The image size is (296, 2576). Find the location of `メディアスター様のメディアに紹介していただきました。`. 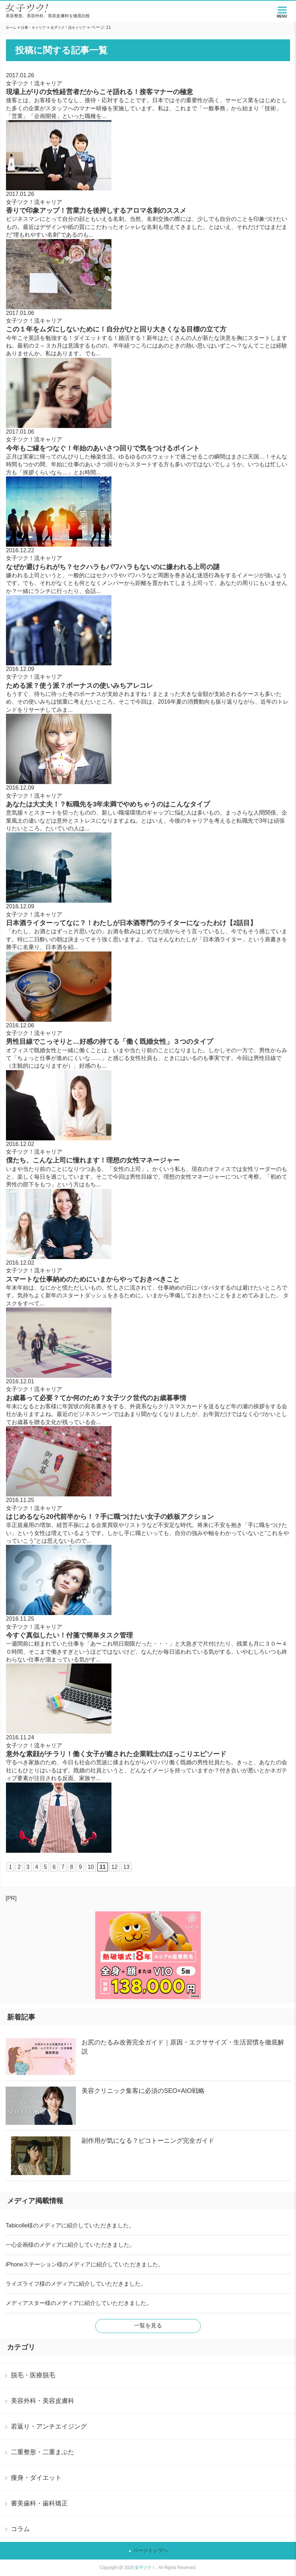

メディアスター様のメディアに紹介していただきました。 is located at coordinates (79, 2303).